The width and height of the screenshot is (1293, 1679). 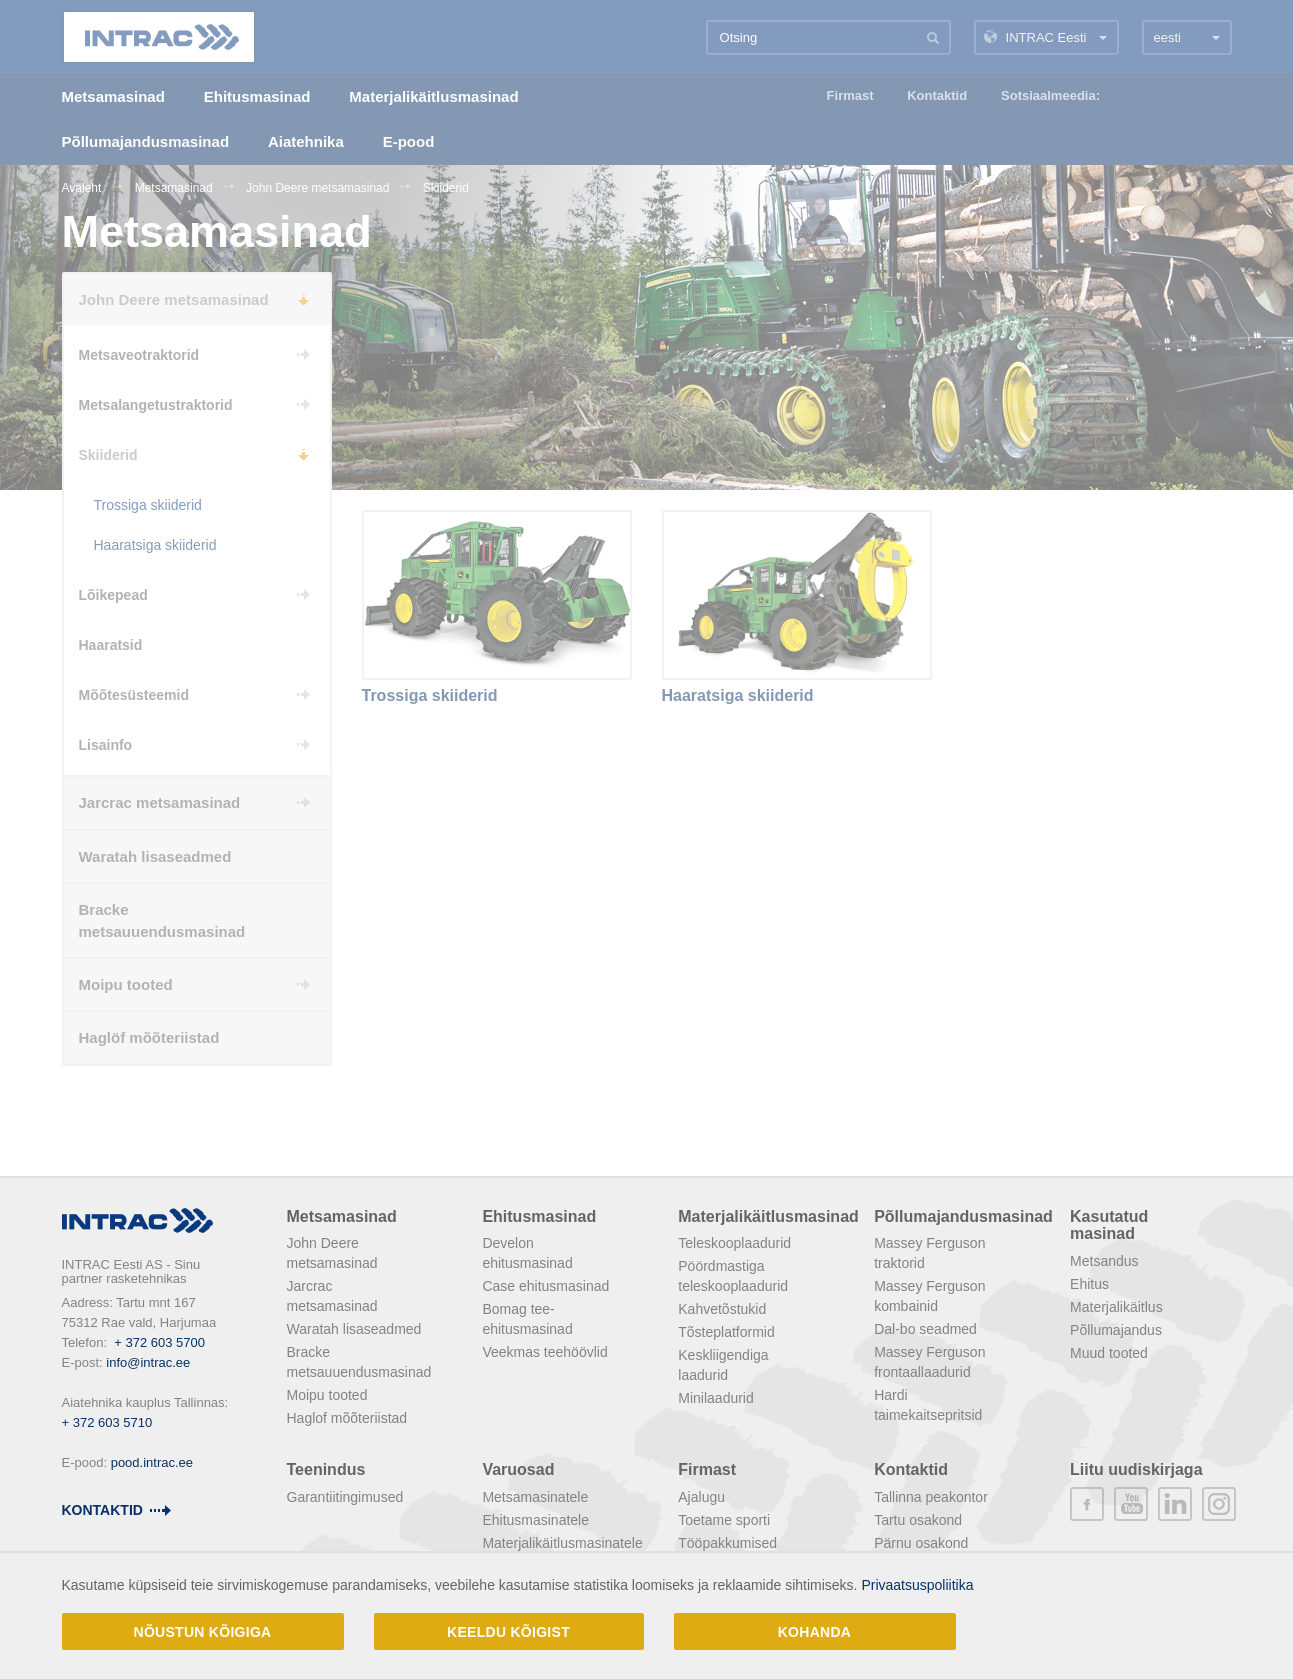 I want to click on Moipu tooted, so click(x=327, y=1395).